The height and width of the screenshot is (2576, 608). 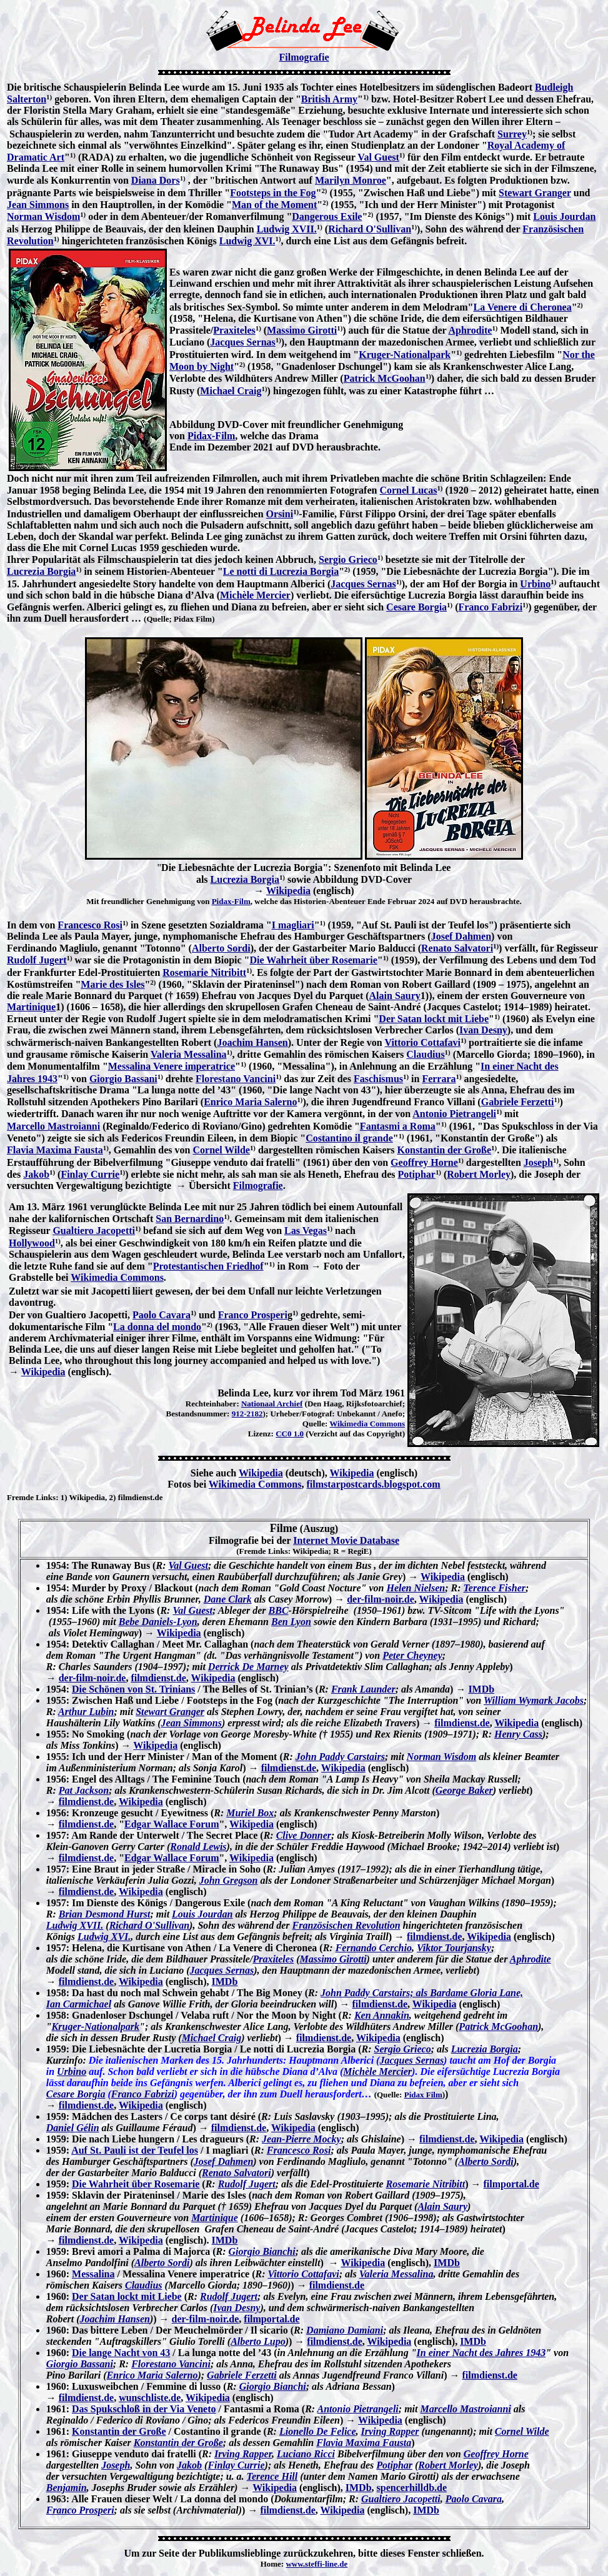 I want to click on Alain Saury, so click(x=395, y=995).